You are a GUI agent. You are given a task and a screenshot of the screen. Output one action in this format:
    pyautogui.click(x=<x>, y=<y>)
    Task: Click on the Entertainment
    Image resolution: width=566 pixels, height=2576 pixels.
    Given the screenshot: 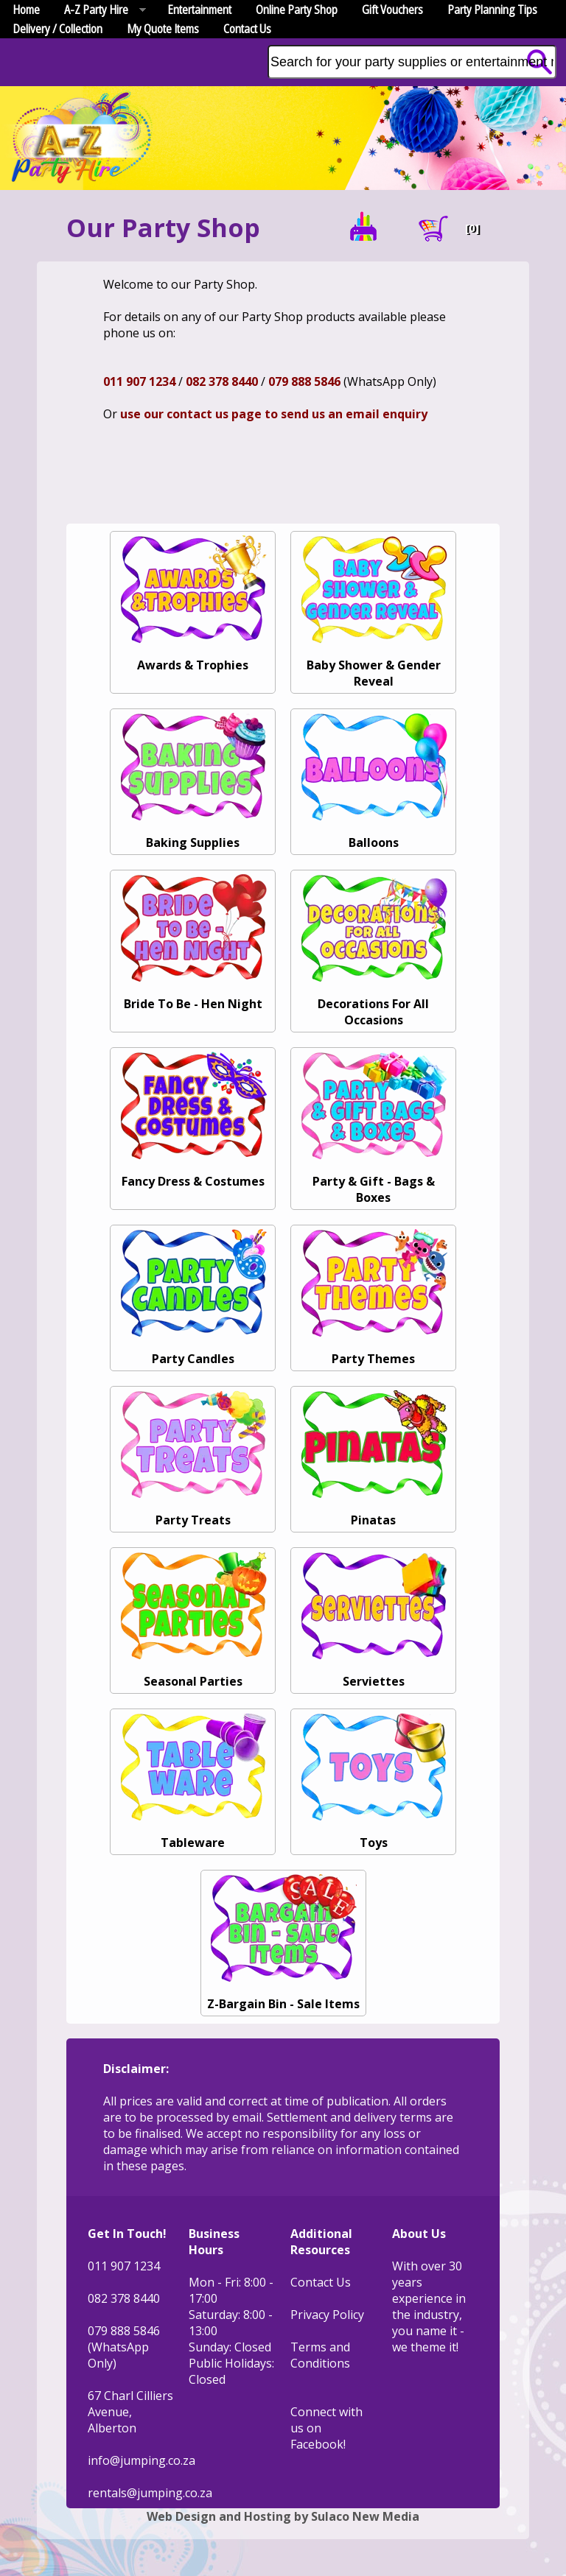 What is the action you would take?
    pyautogui.click(x=199, y=9)
    